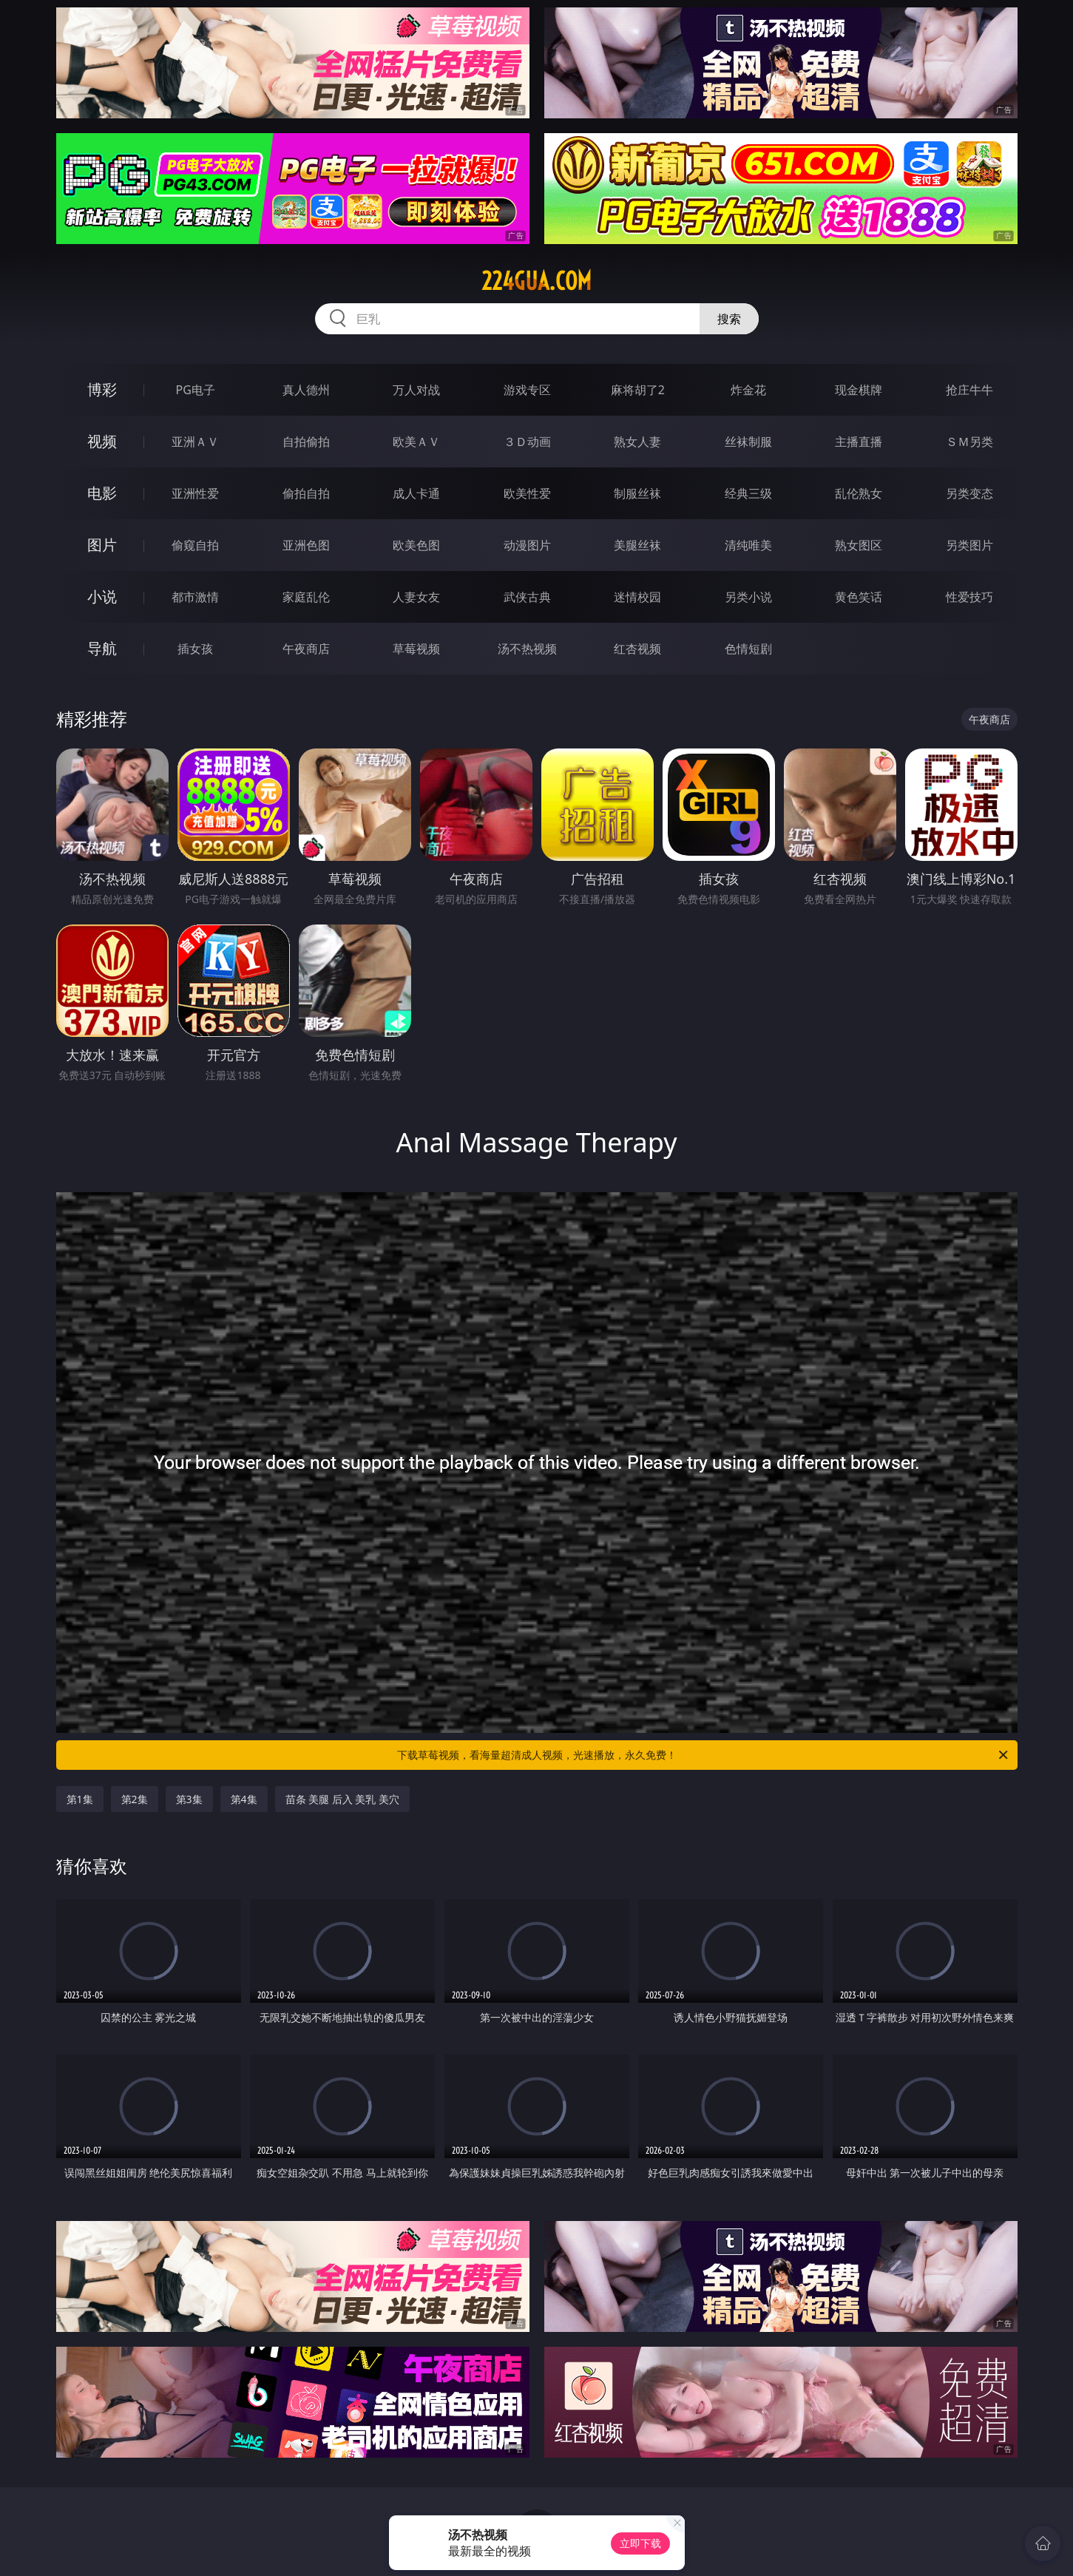 The width and height of the screenshot is (1073, 2576). I want to click on 美腿丝袜, so click(637, 545).